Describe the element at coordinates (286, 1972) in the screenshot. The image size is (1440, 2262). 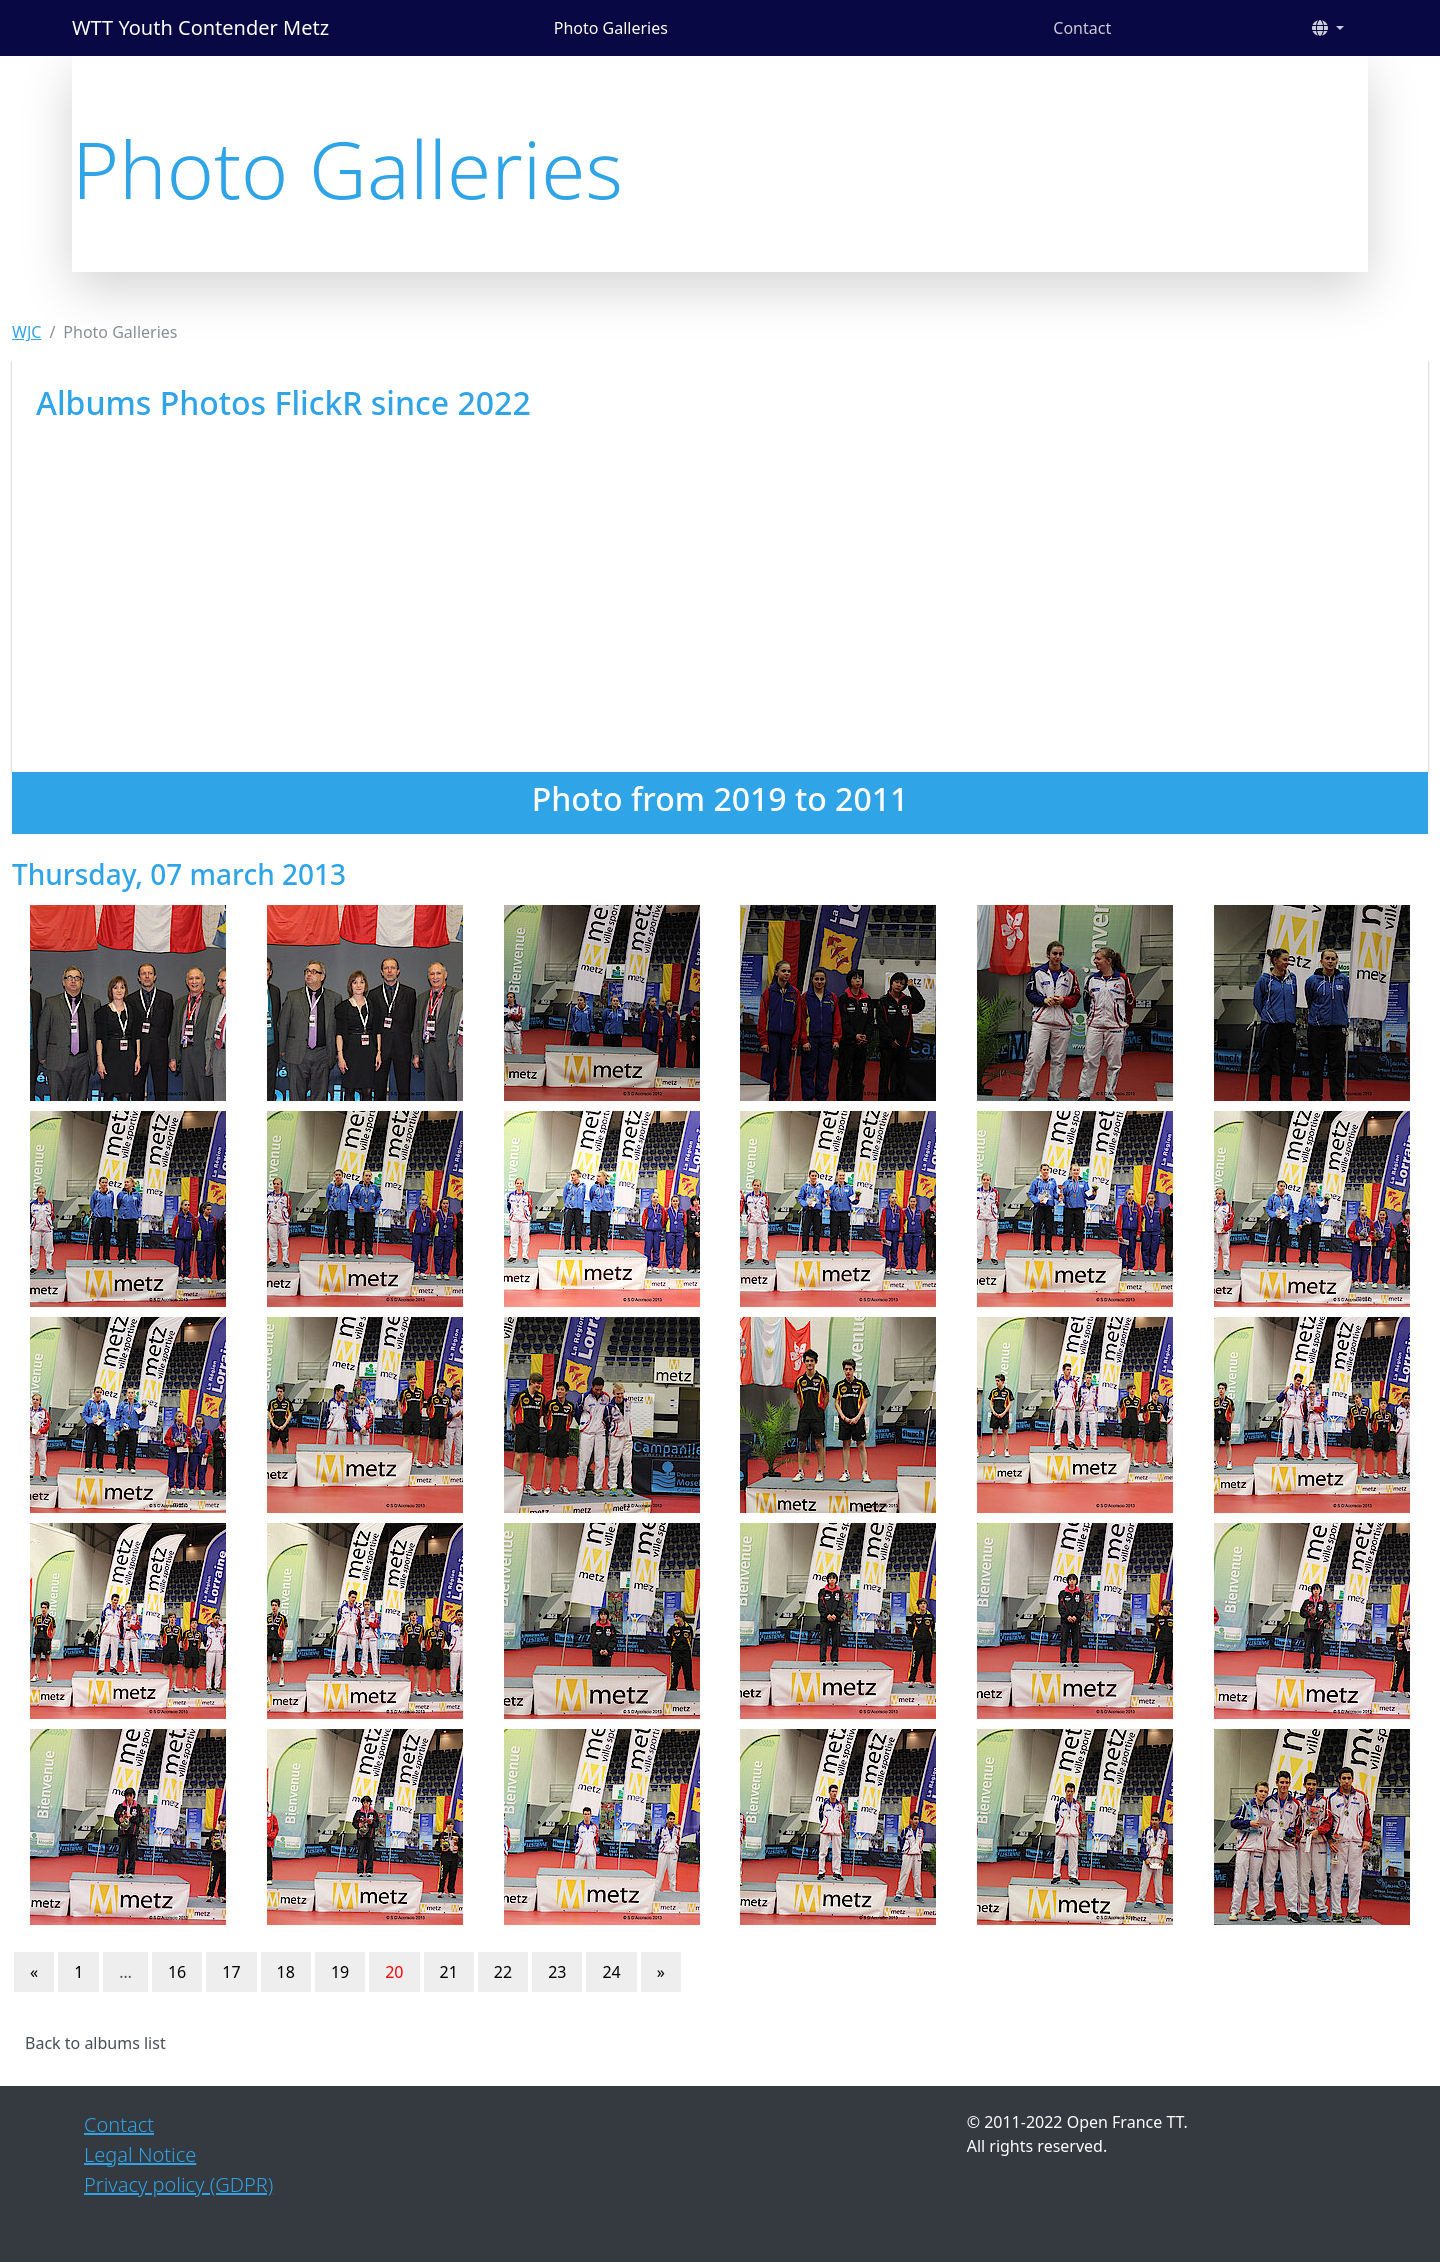
I see `18` at that location.